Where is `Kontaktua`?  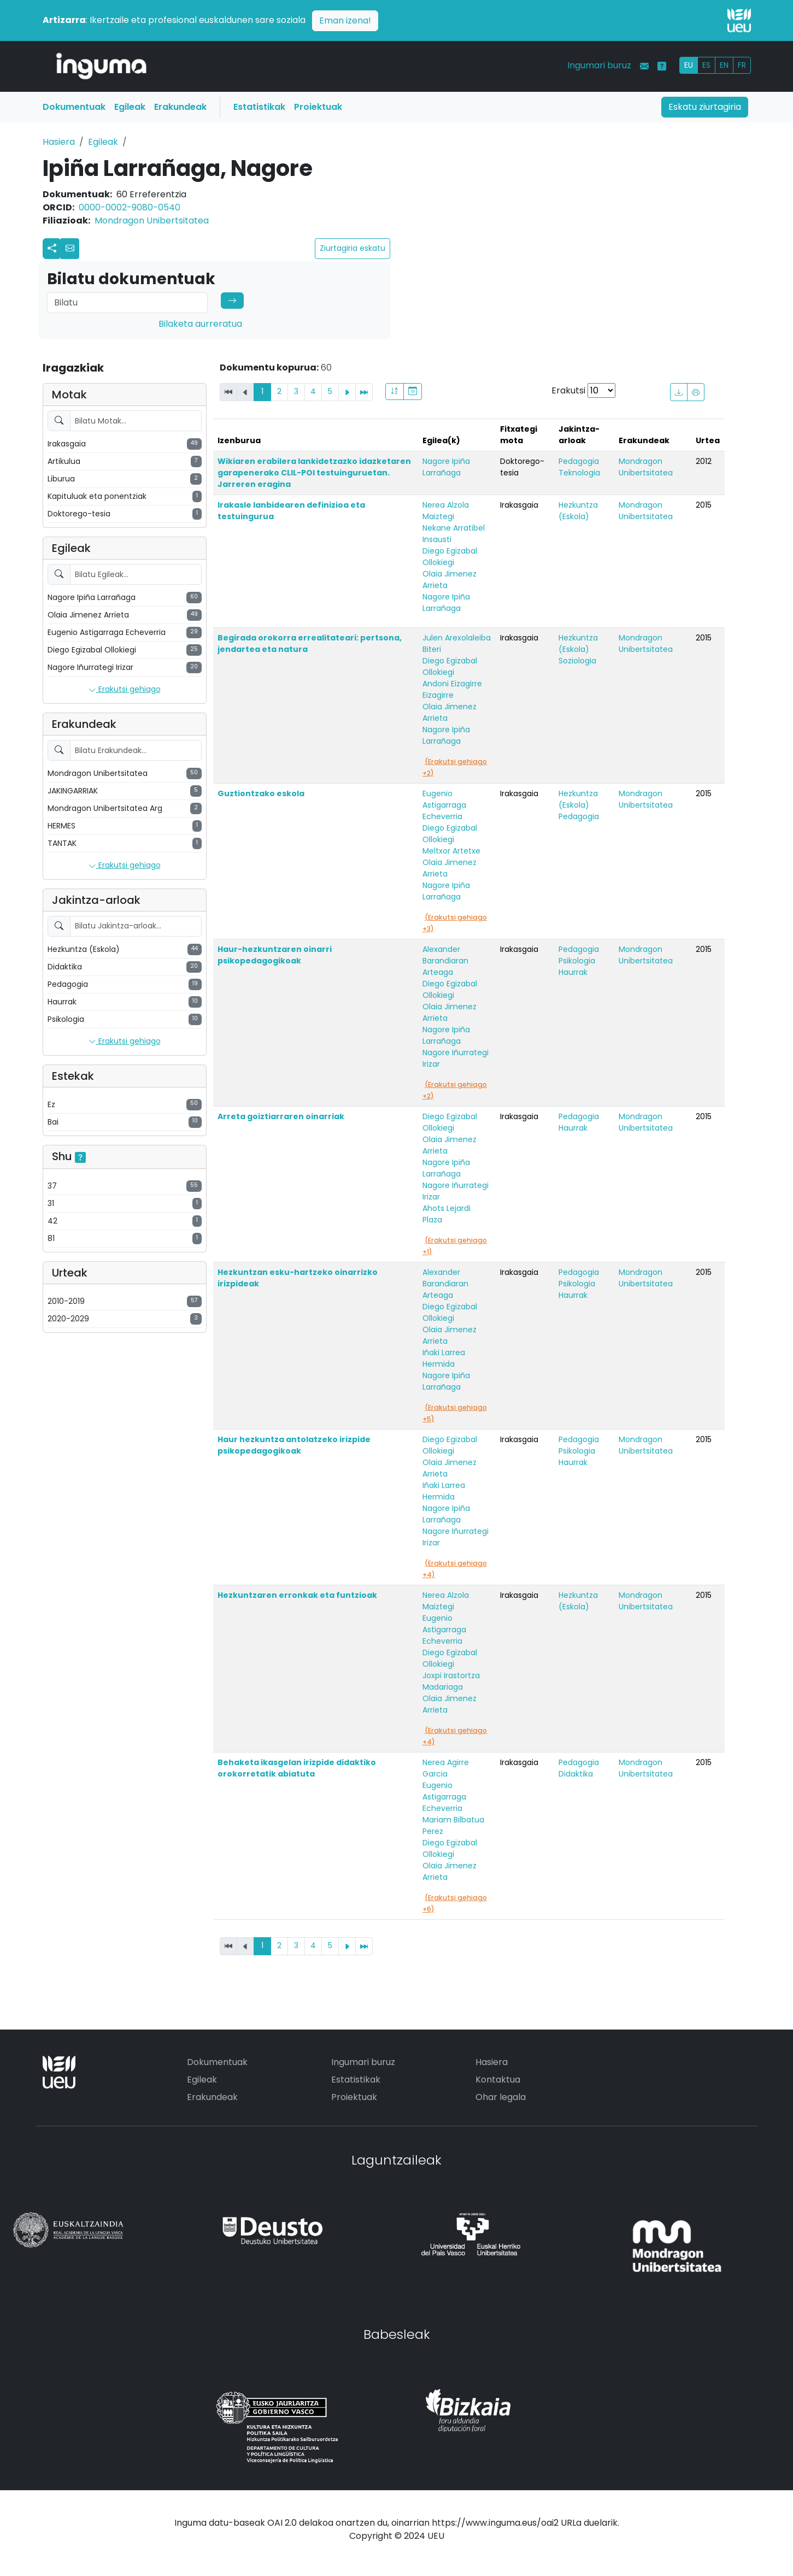
Kontaktua is located at coordinates (497, 2079).